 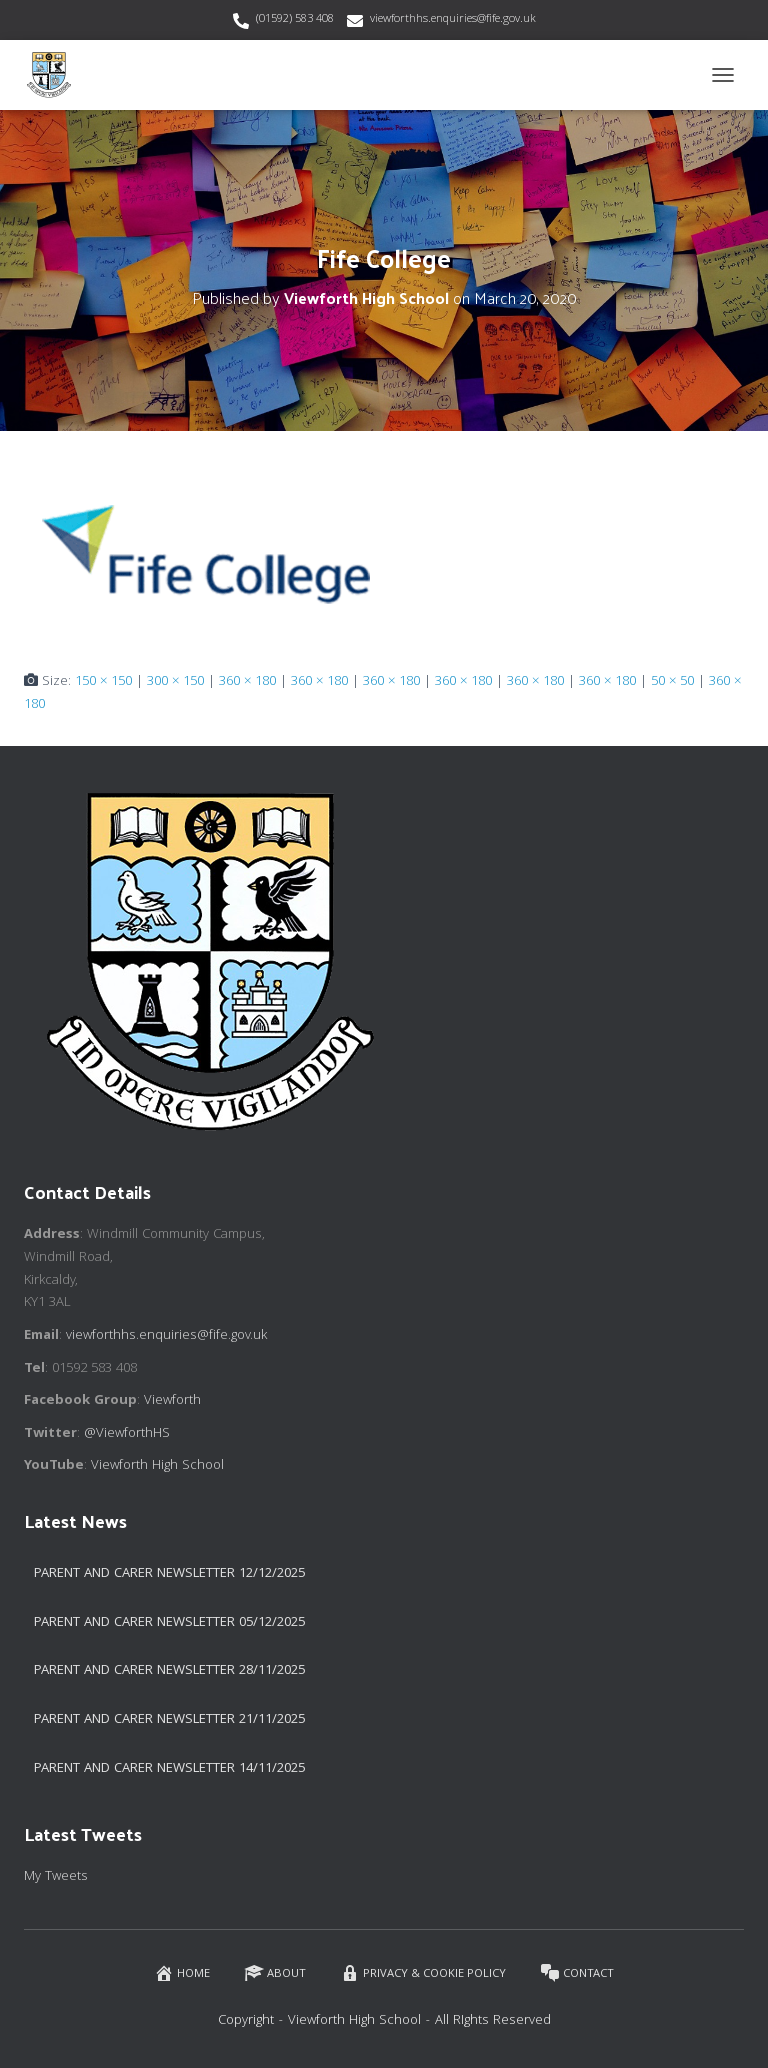 I want to click on 300 × 150, so click(x=175, y=682).